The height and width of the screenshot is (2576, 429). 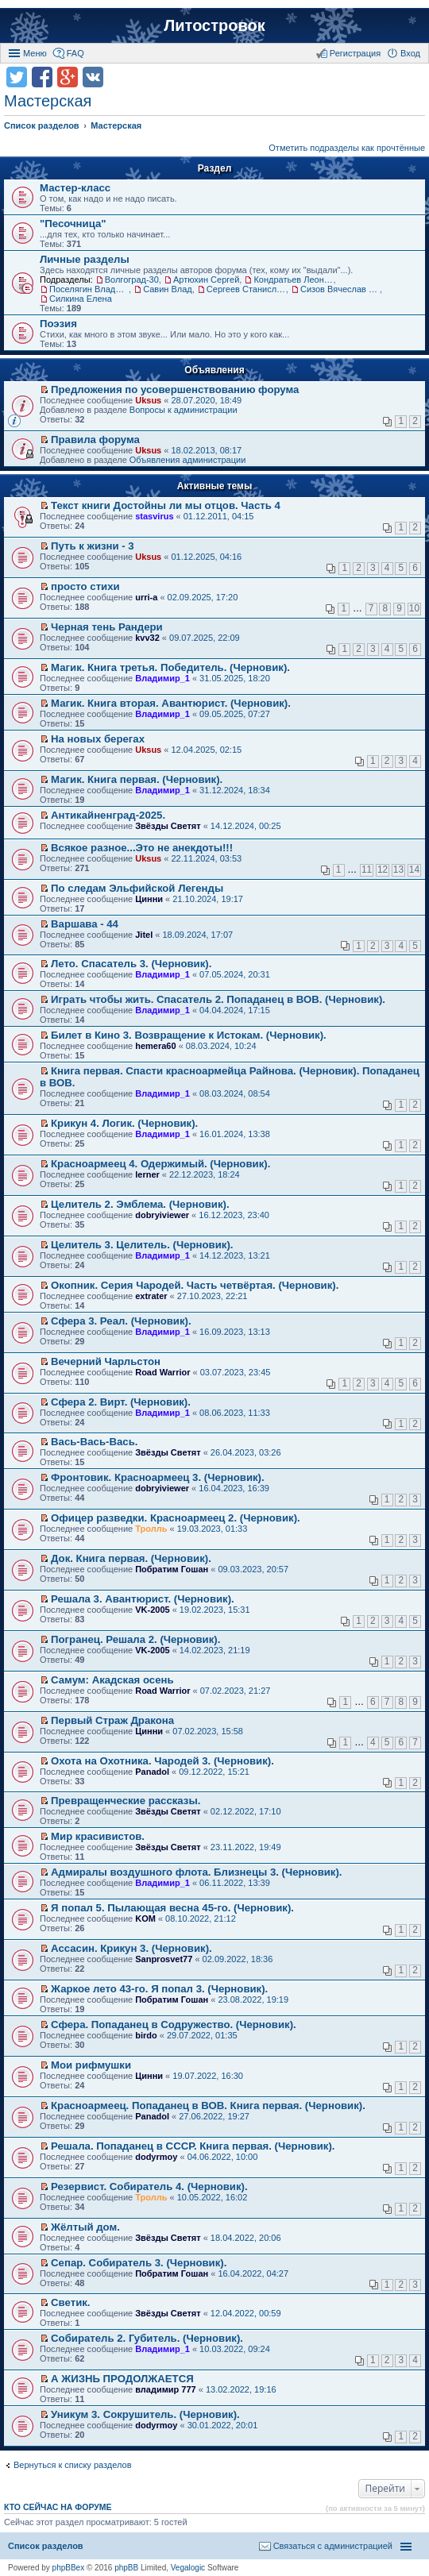 I want to click on 16.04.2022, 04:27, so click(x=253, y=2273).